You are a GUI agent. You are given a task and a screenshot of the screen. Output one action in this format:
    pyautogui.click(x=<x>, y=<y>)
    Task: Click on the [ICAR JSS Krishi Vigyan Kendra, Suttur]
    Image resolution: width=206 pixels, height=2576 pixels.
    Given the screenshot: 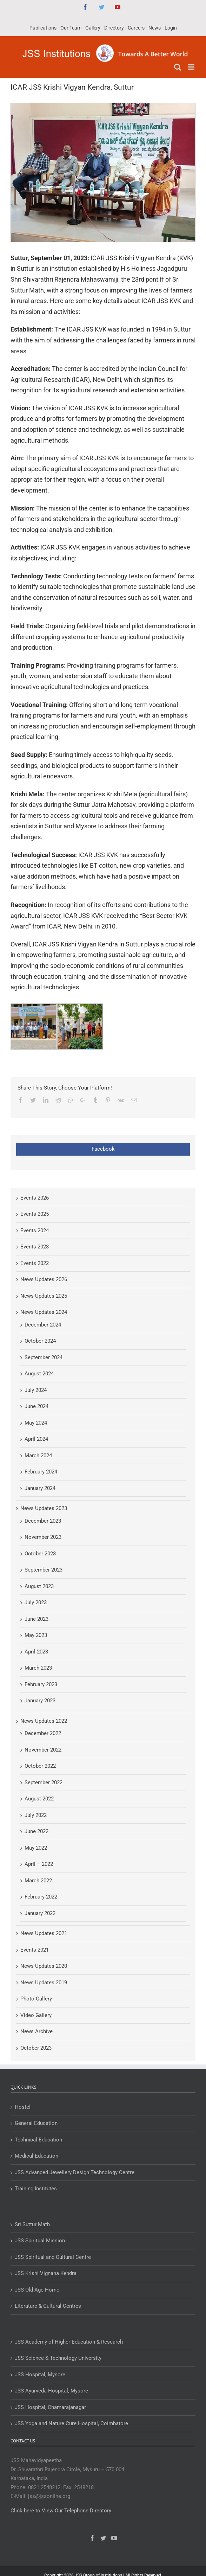 What is the action you would take?
    pyautogui.click(x=103, y=172)
    